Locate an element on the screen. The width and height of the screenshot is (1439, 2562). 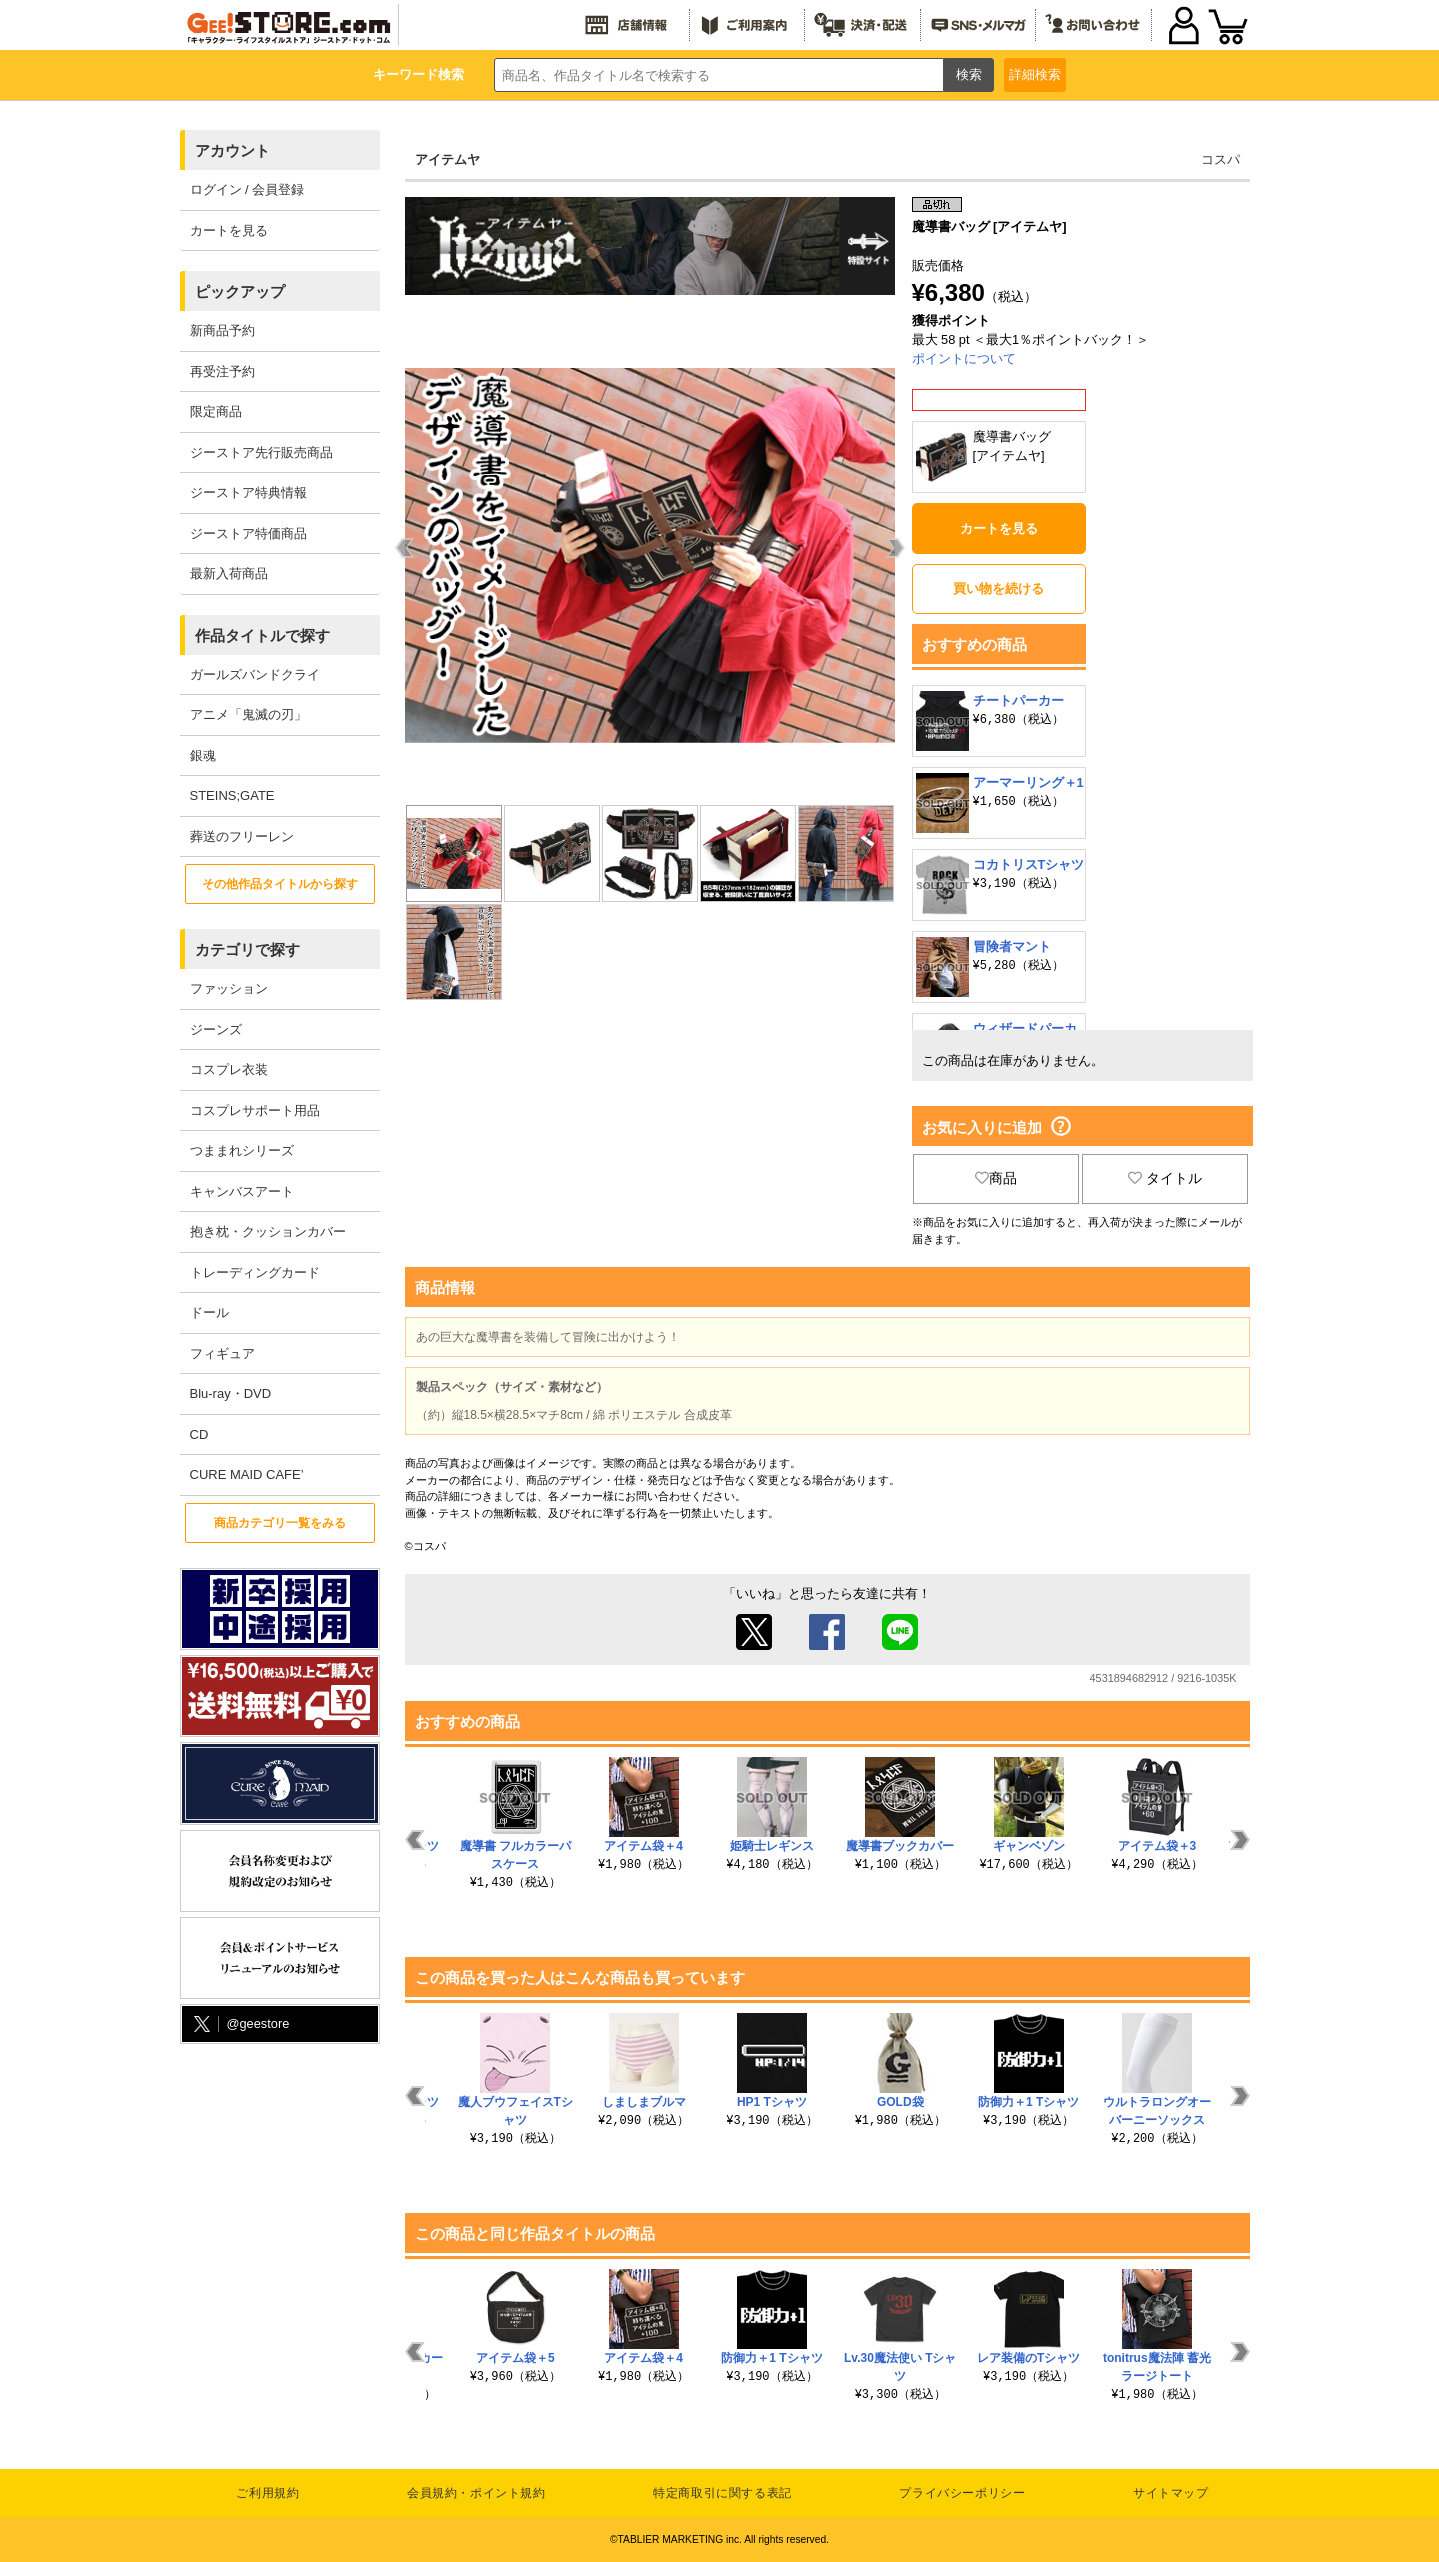
サイトマップ is located at coordinates (1171, 2493).